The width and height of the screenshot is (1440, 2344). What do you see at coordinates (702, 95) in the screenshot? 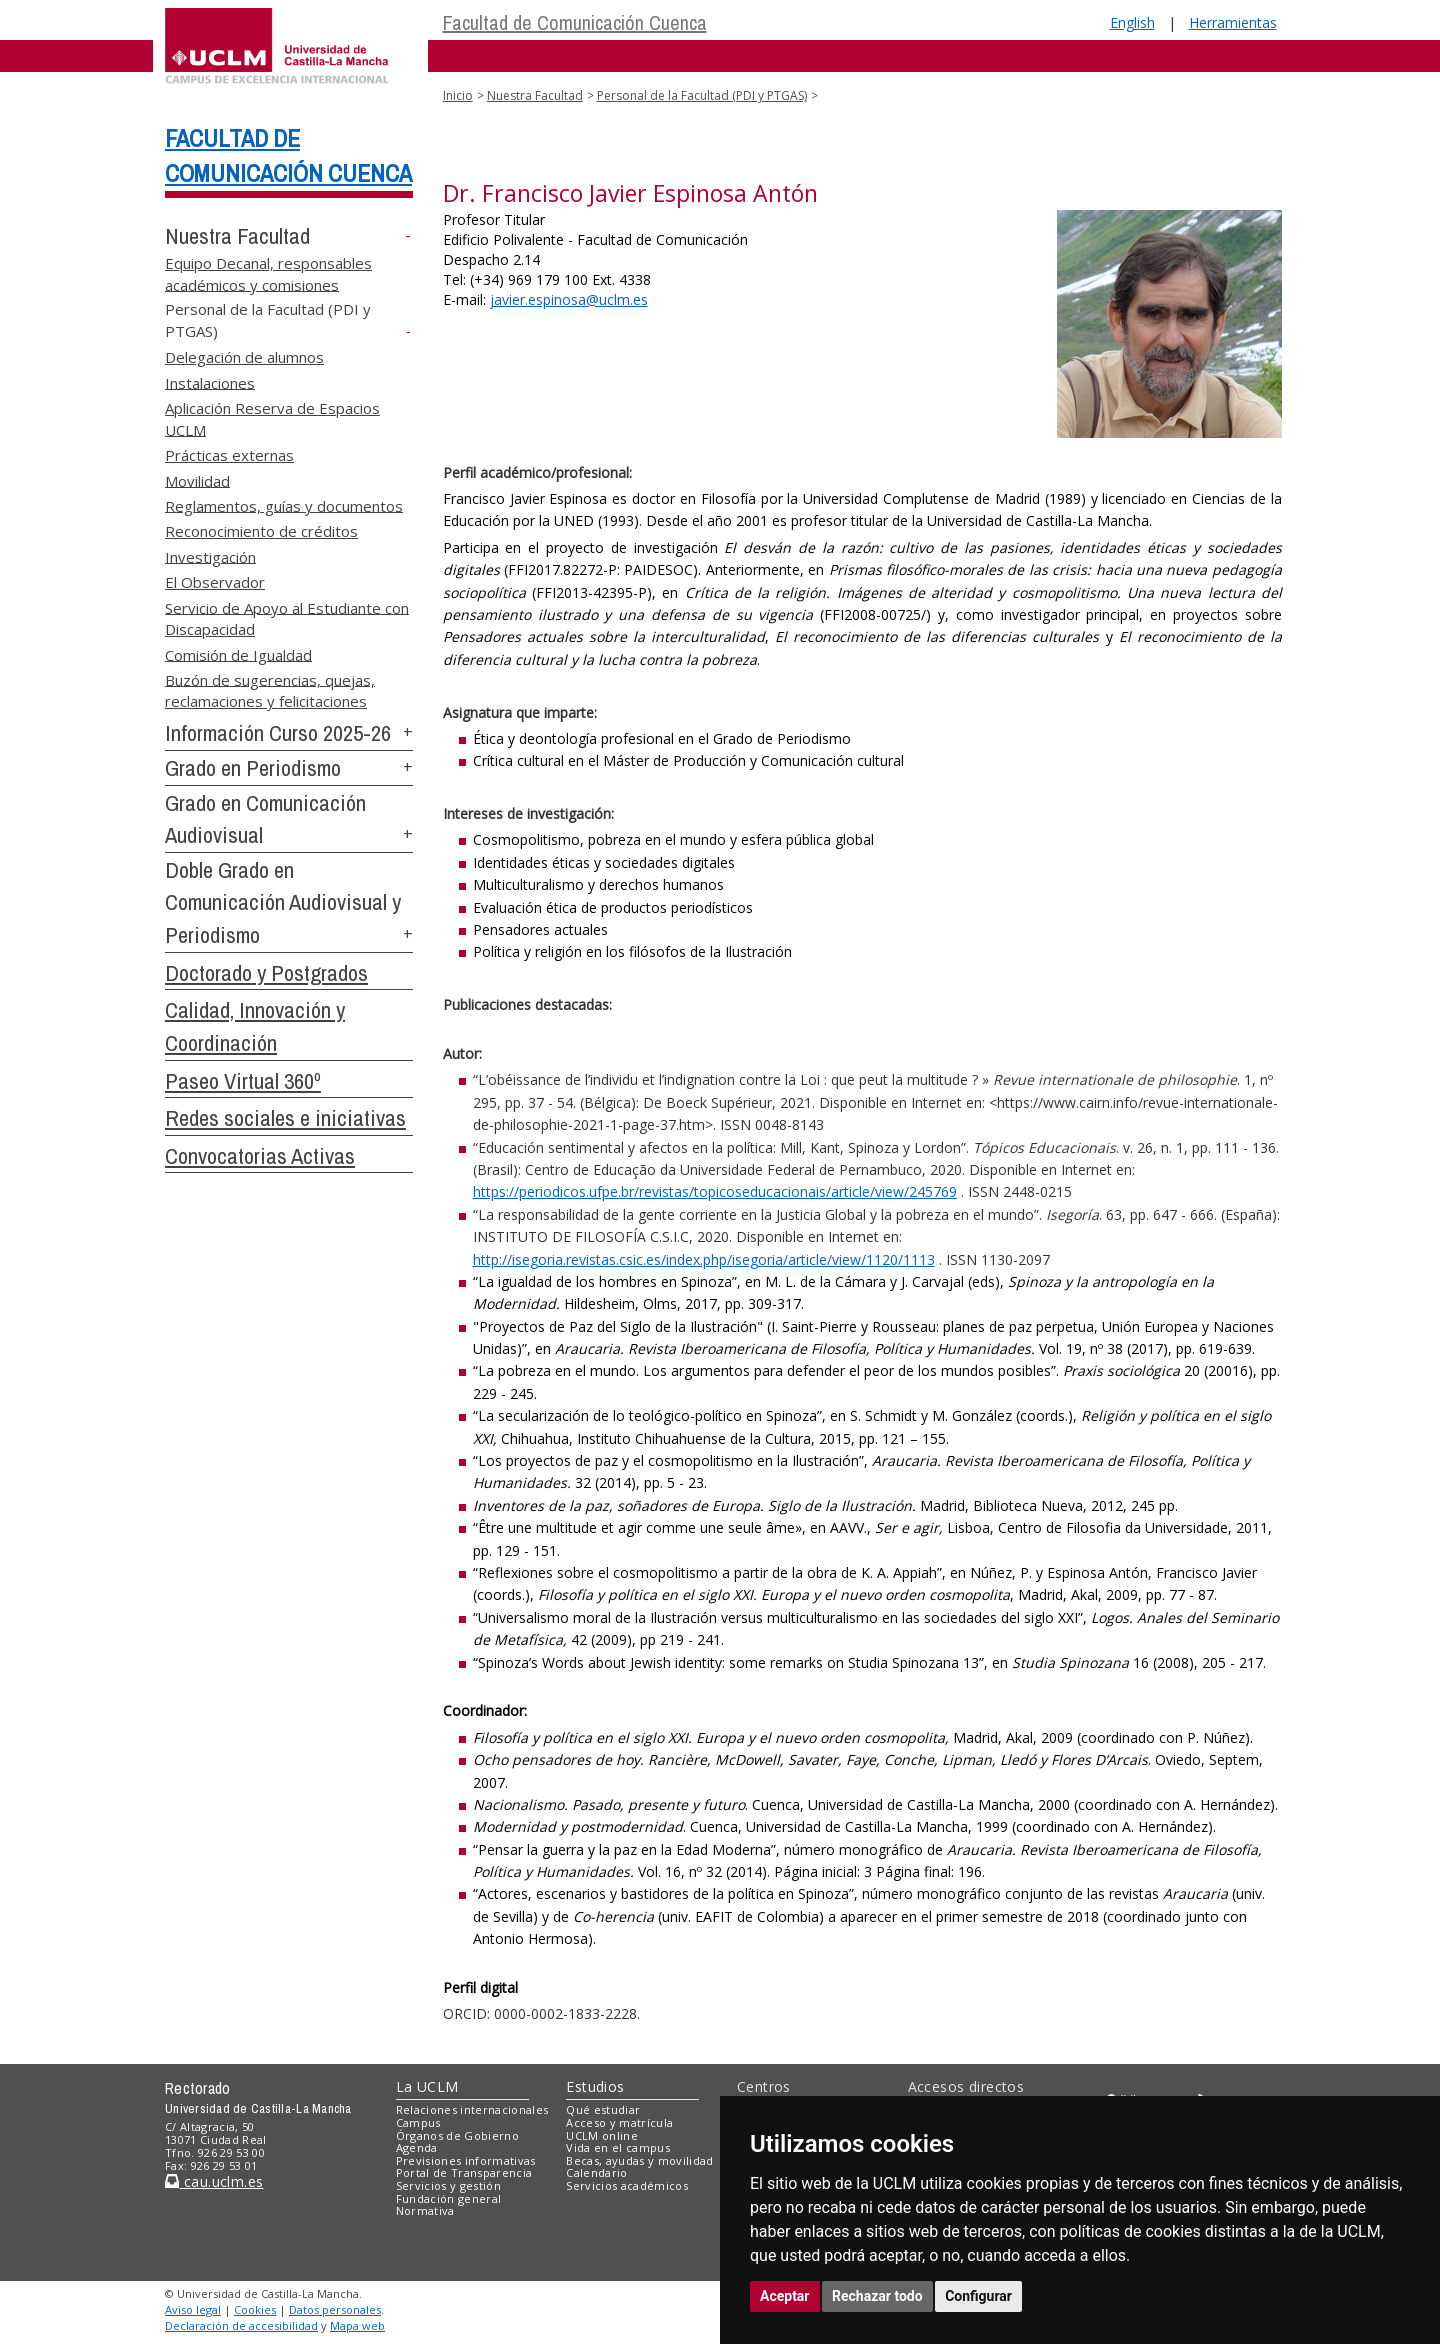
I see `Personal de la Facultad (PDI y PTGAS)` at bounding box center [702, 95].